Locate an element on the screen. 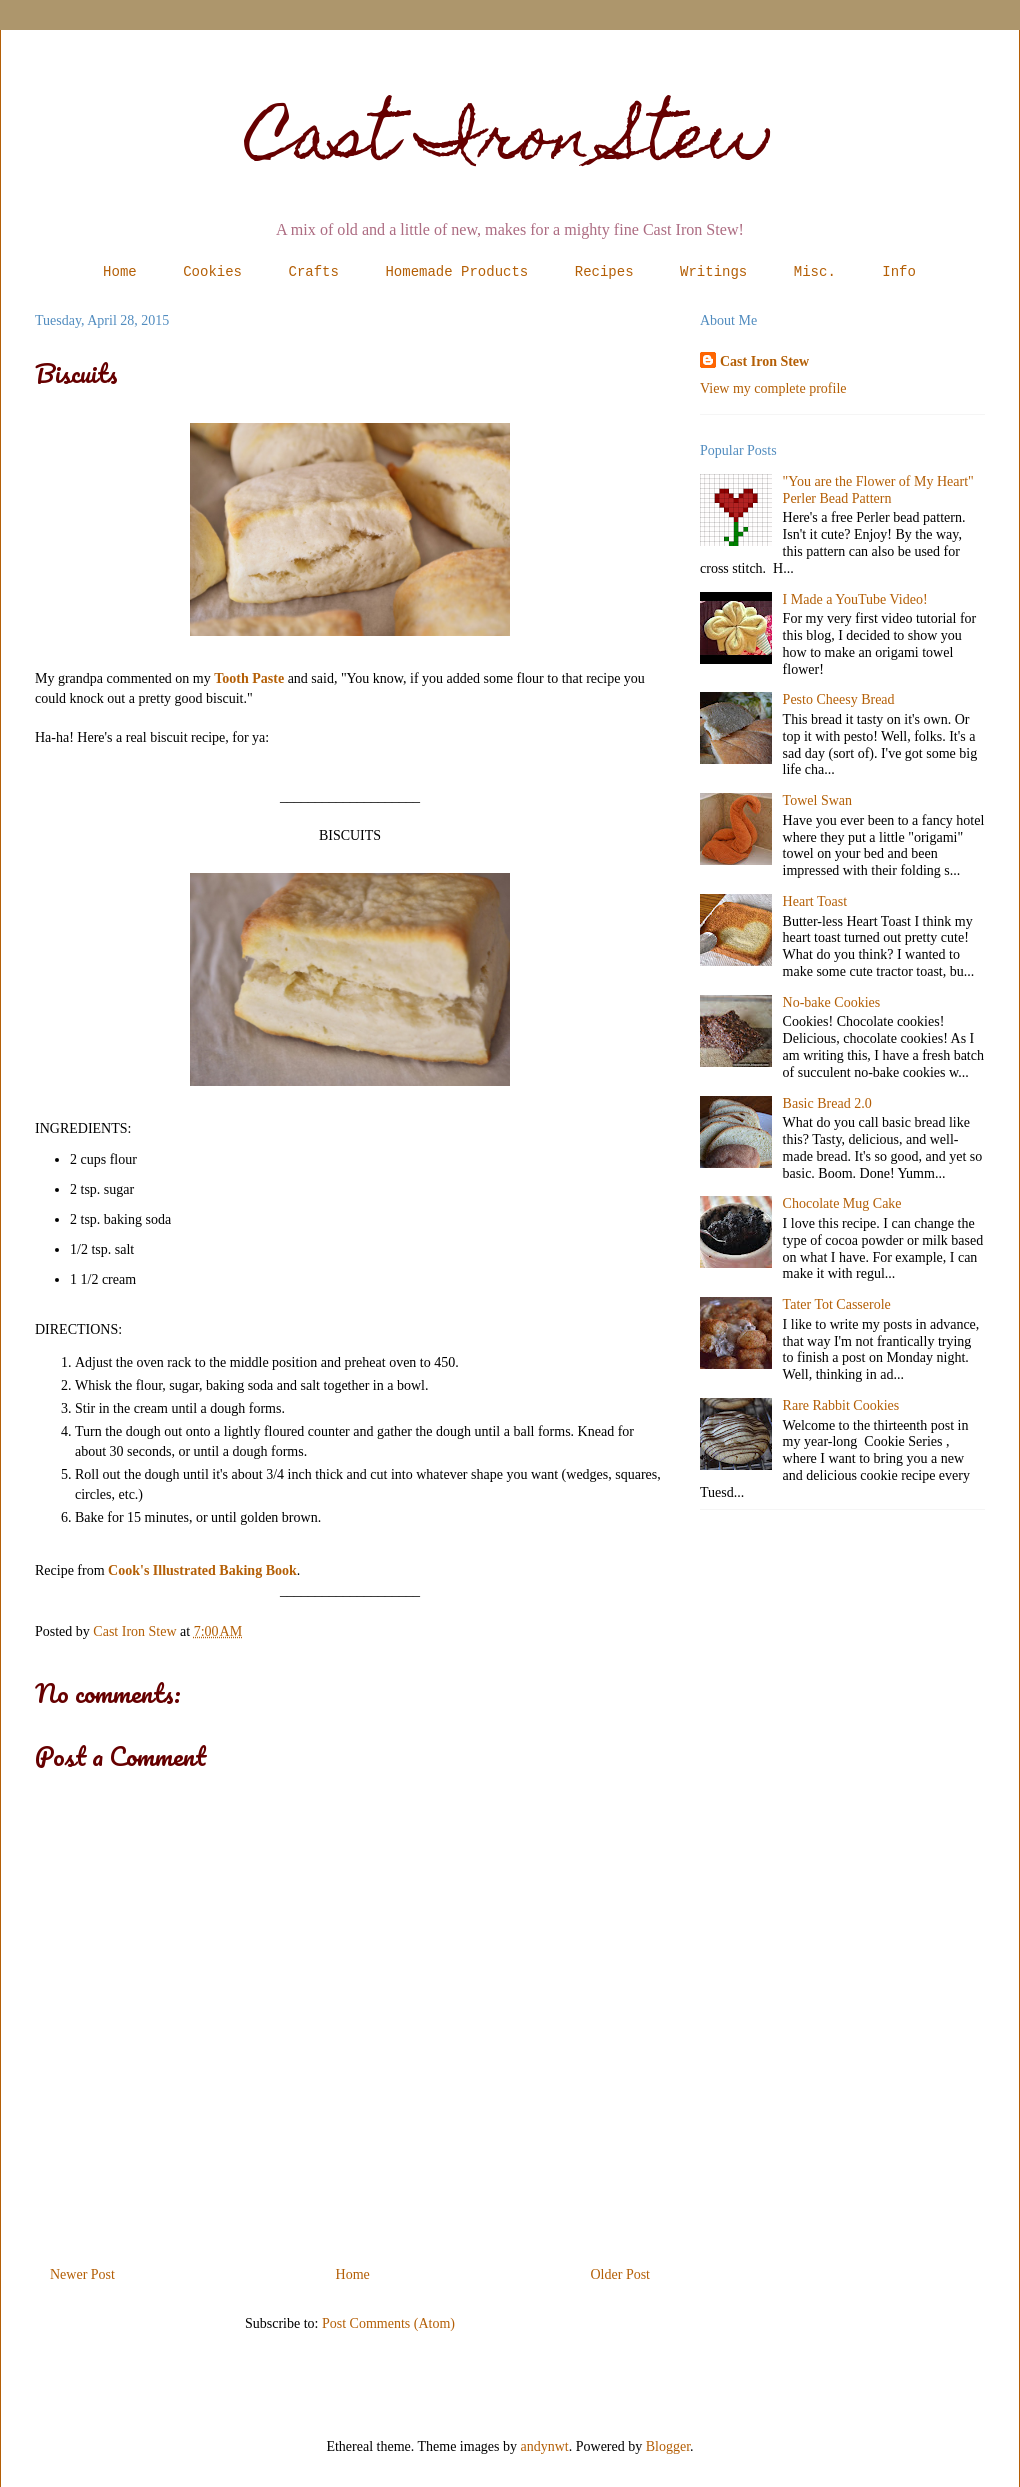 Image resolution: width=1020 pixels, height=2487 pixels. Basic Bread 2.0 is located at coordinates (827, 1103).